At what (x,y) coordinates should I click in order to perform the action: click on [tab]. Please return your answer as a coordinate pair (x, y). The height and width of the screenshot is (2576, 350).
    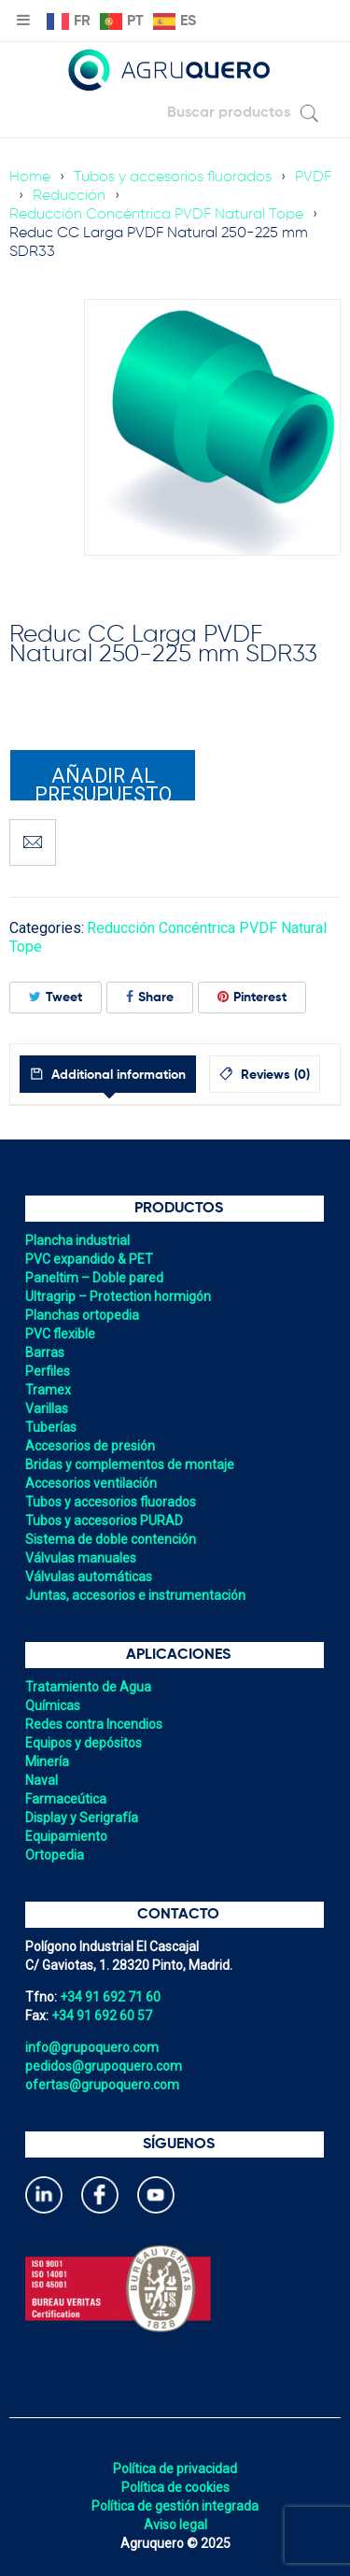
    Looking at the image, I should click on (108, 1074).